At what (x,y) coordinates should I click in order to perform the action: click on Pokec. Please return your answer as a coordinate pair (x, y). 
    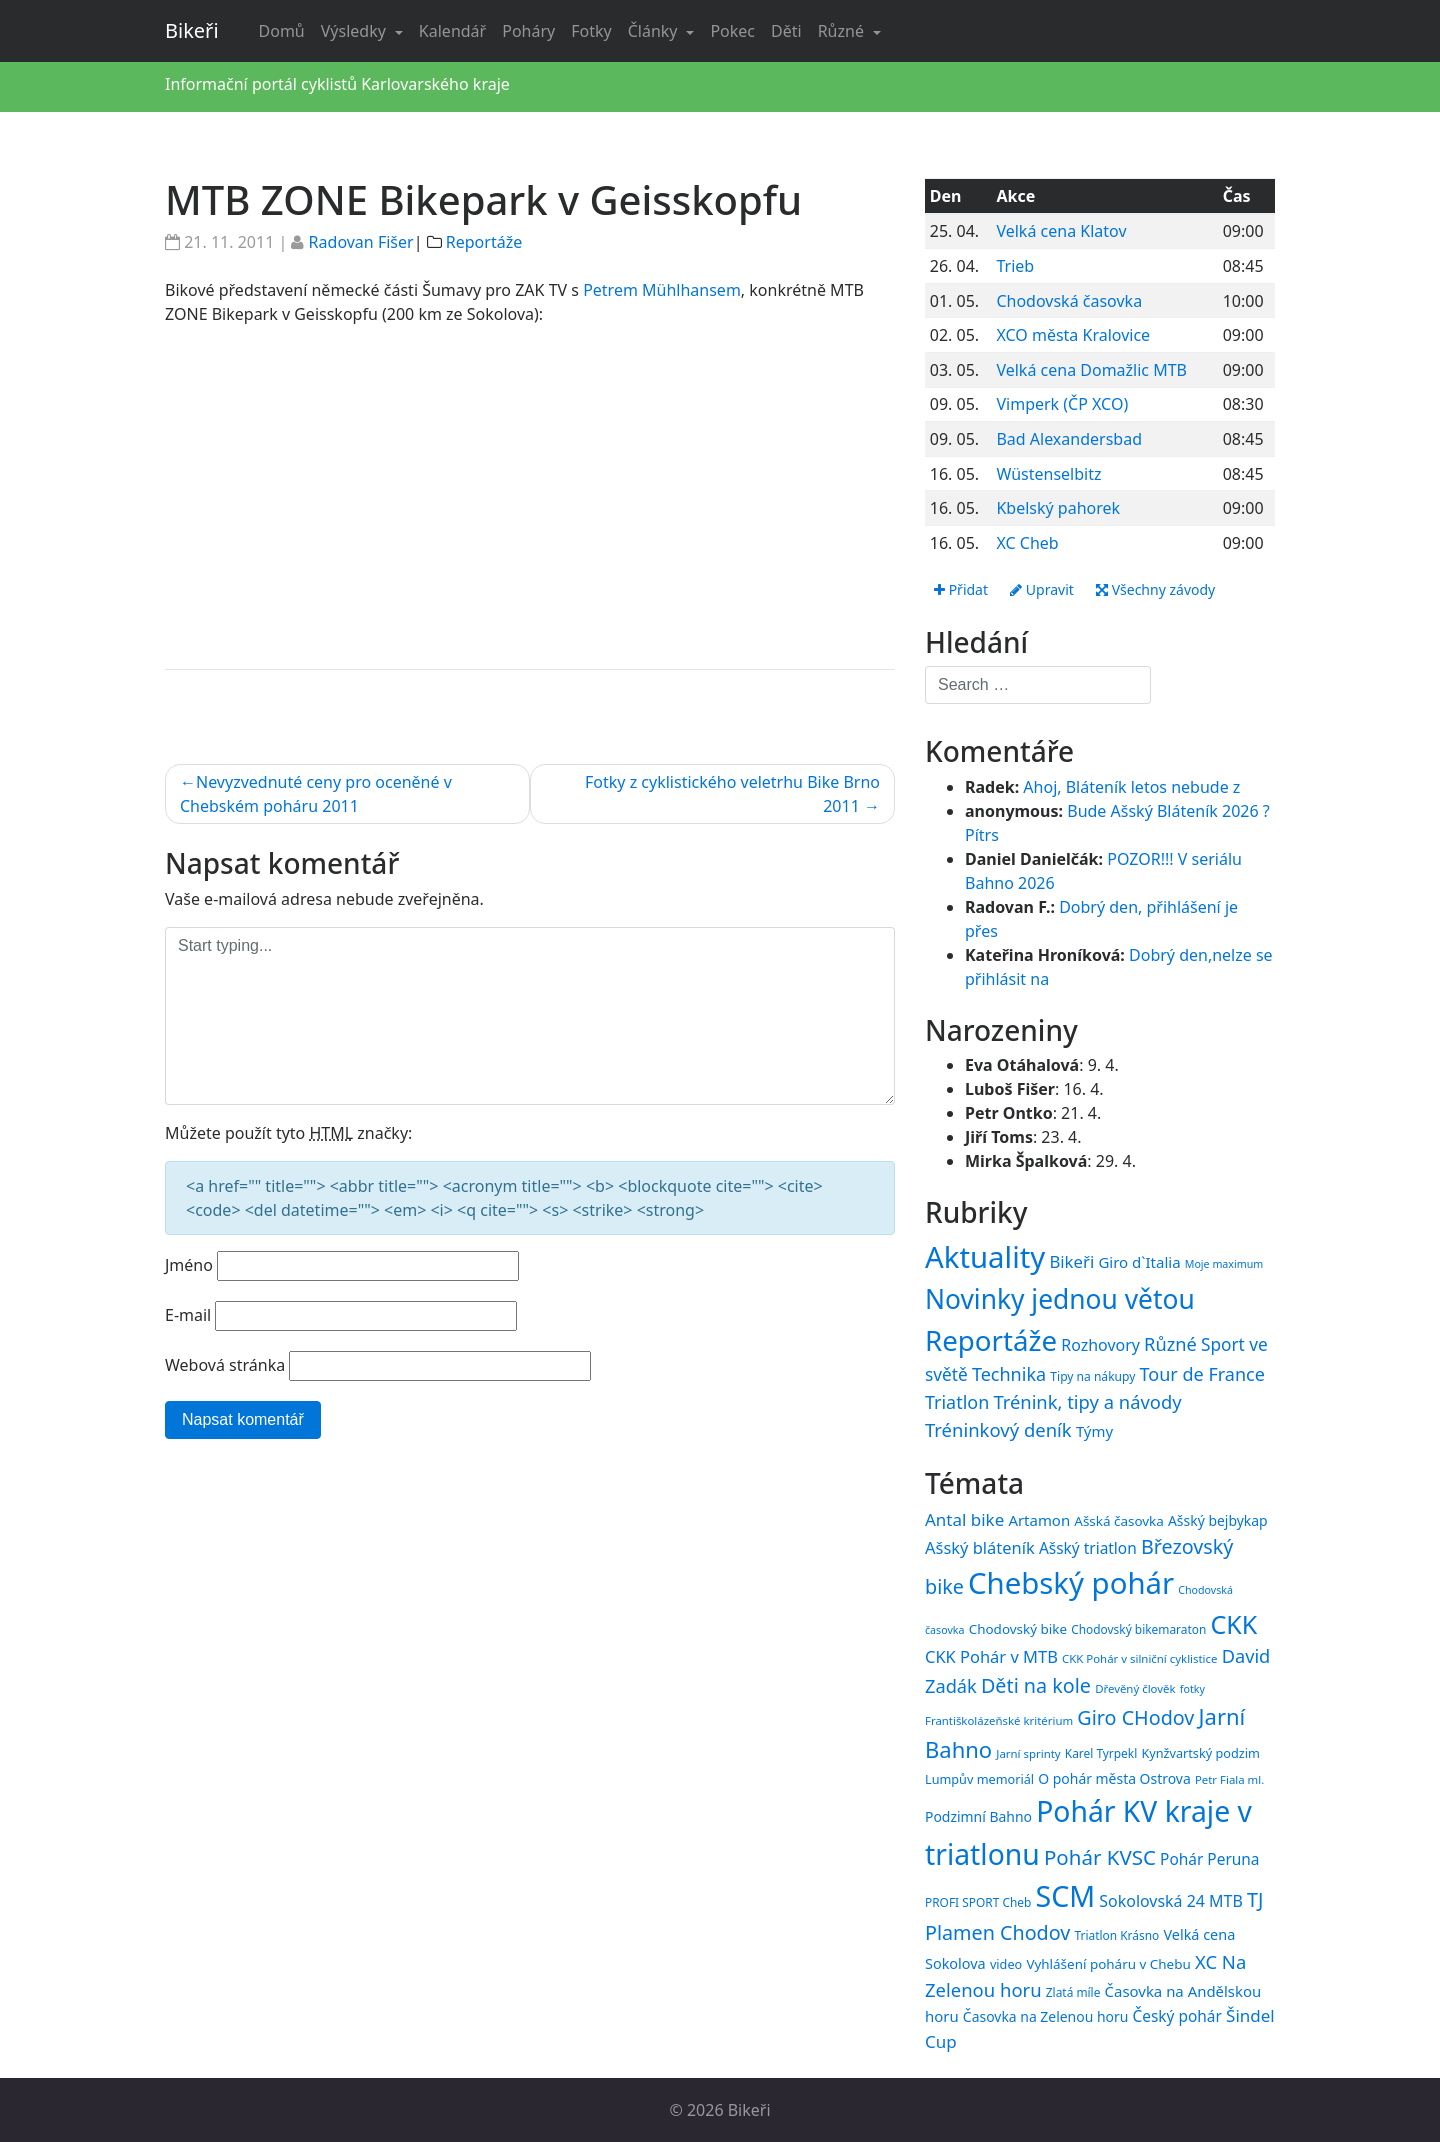
    Looking at the image, I should click on (732, 31).